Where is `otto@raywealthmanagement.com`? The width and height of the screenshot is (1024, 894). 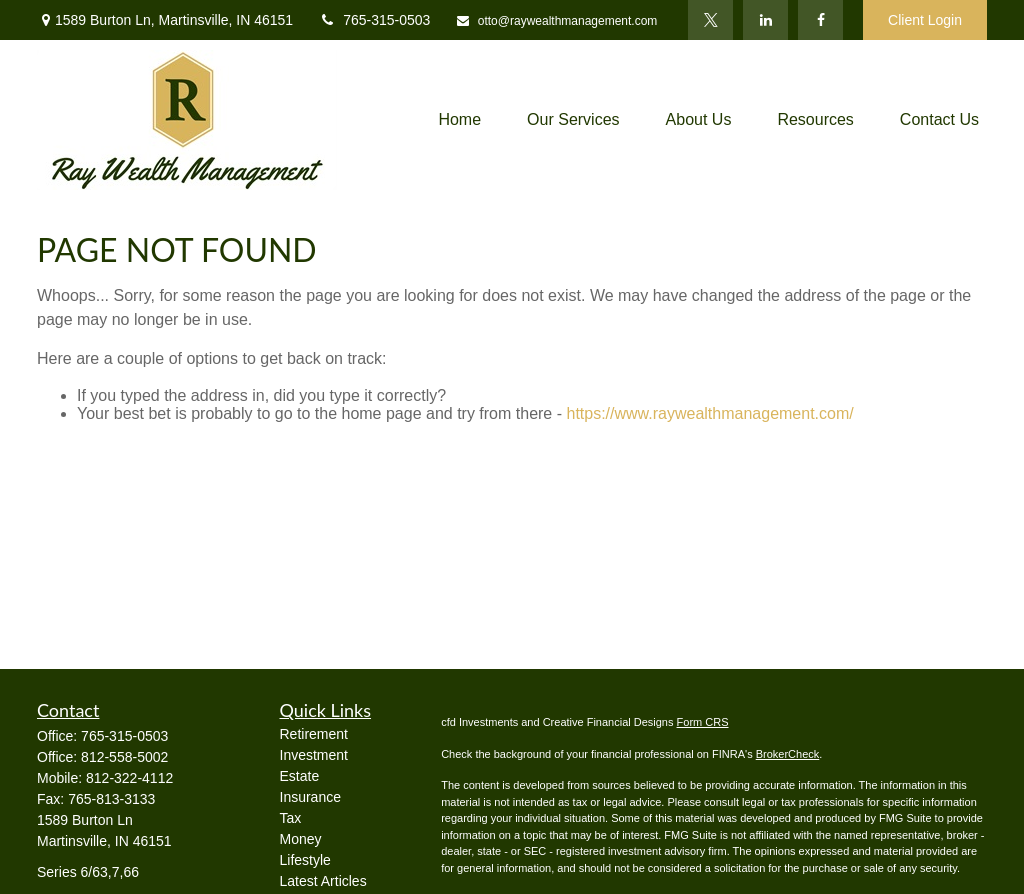 otto@raywealthmanagement.com is located at coordinates (556, 21).